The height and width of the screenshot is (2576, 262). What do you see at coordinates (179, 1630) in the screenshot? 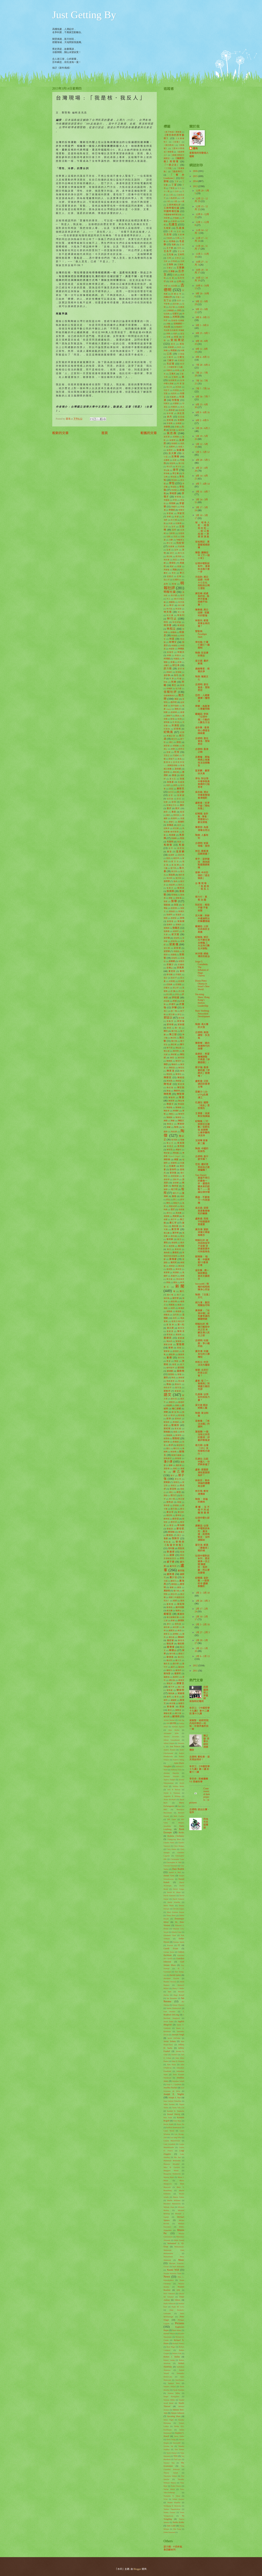
I see `謝劍` at bounding box center [179, 1630].